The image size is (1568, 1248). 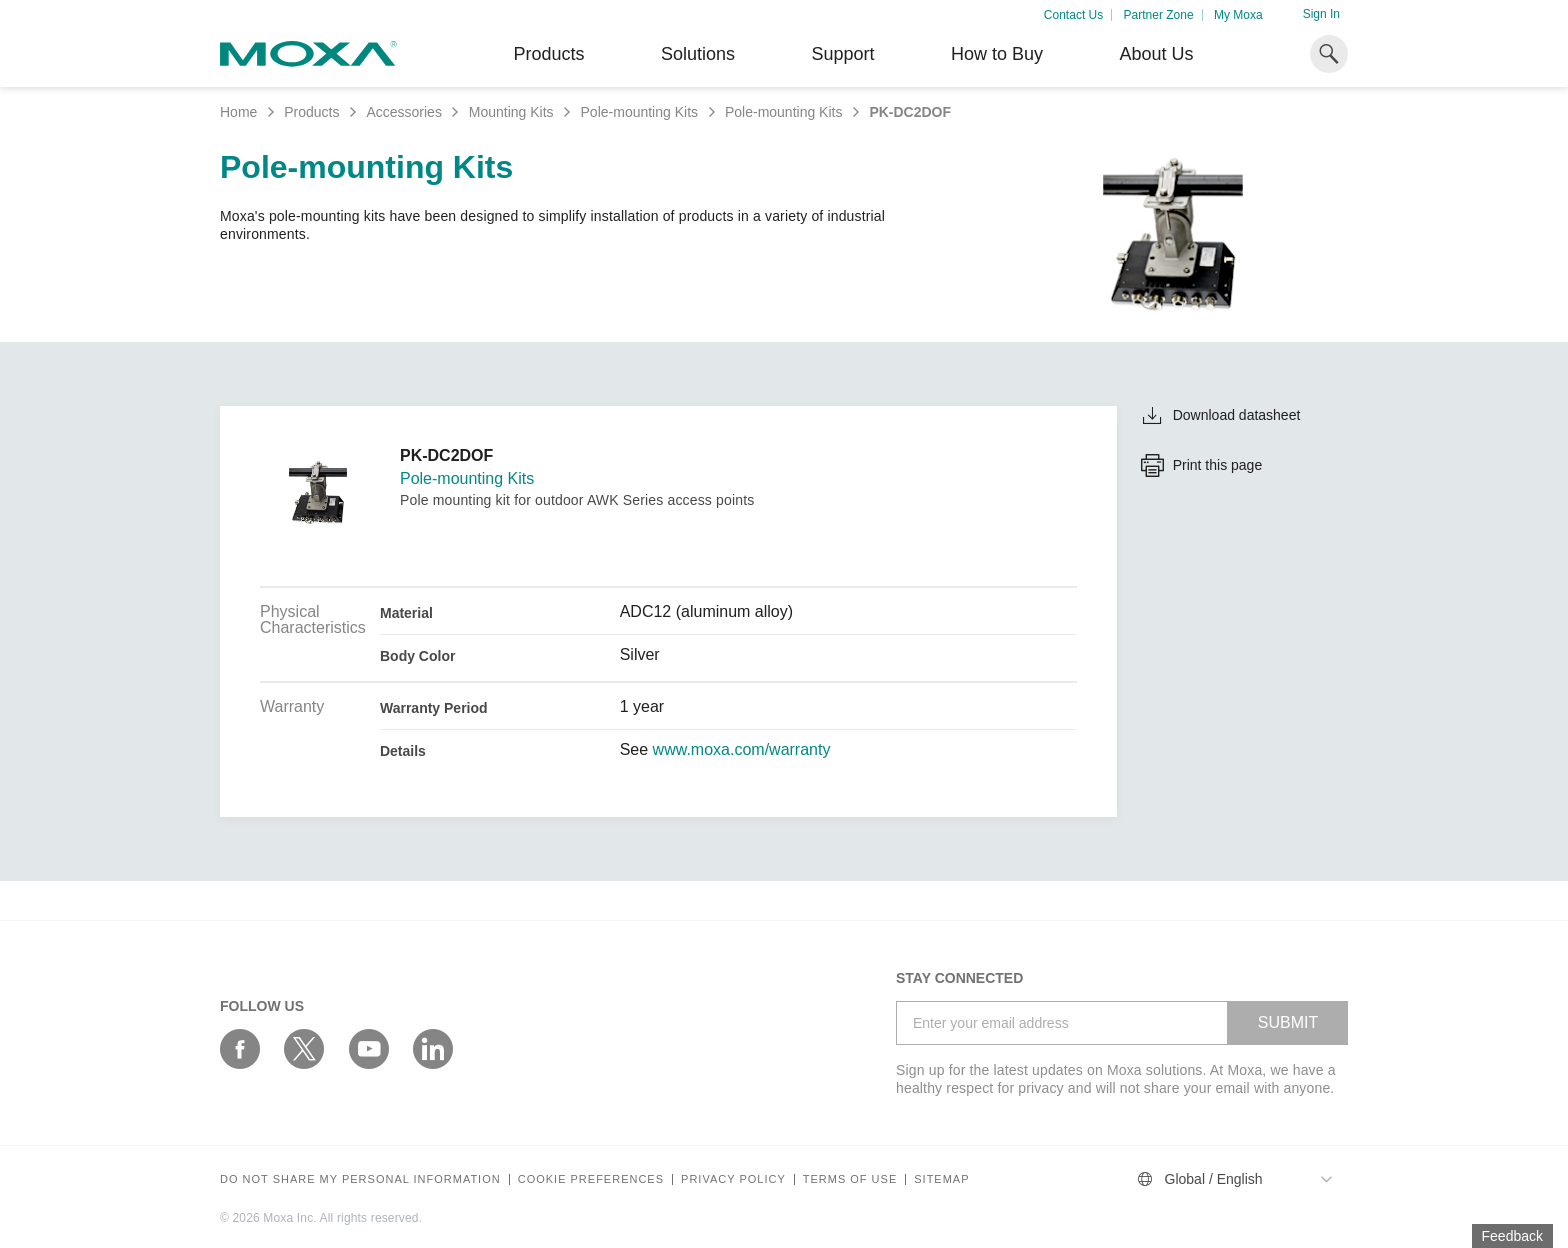 What do you see at coordinates (733, 1179) in the screenshot?
I see `Privacy policy` at bounding box center [733, 1179].